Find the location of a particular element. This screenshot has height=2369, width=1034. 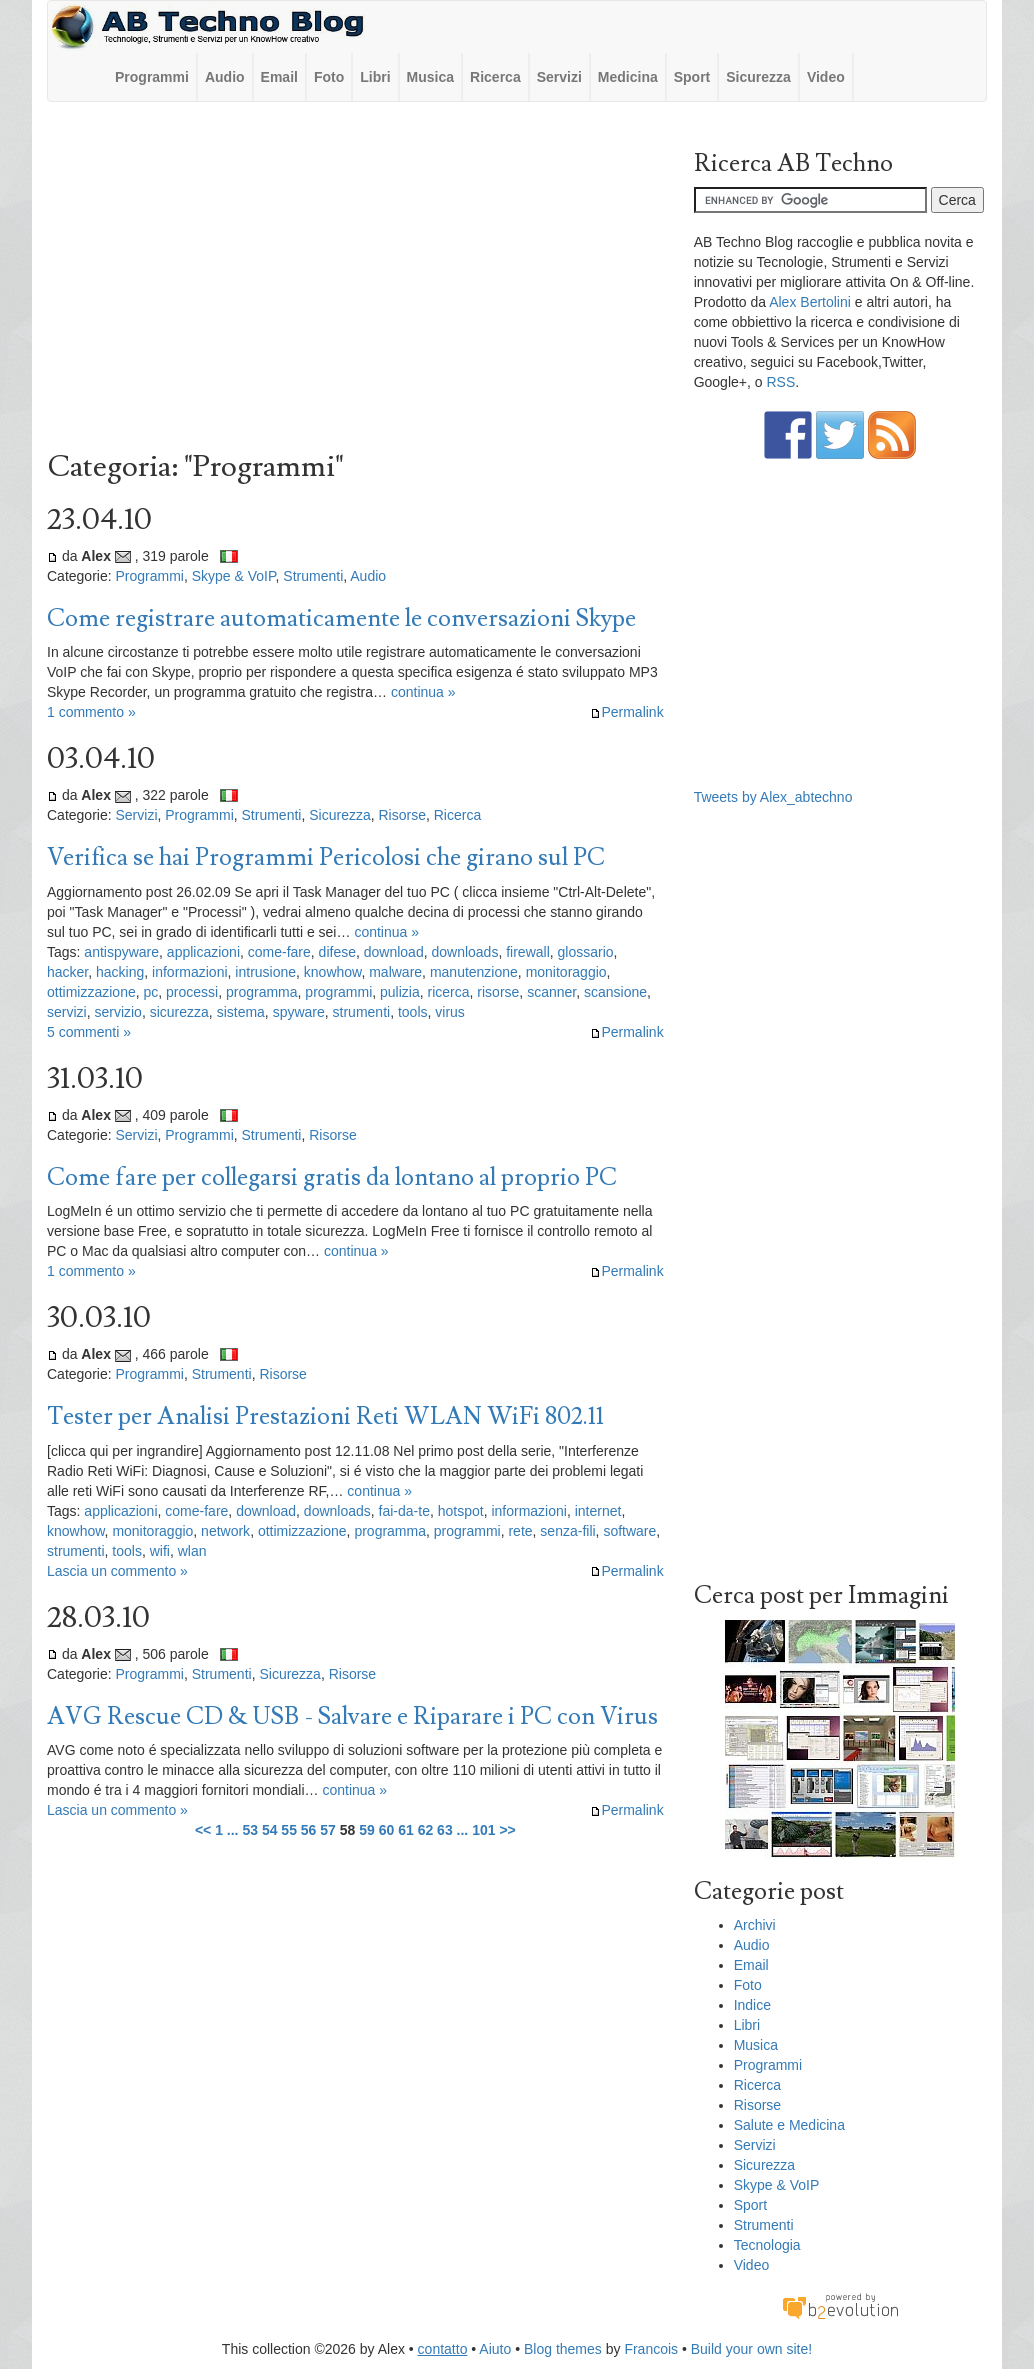

tools is located at coordinates (413, 1012).